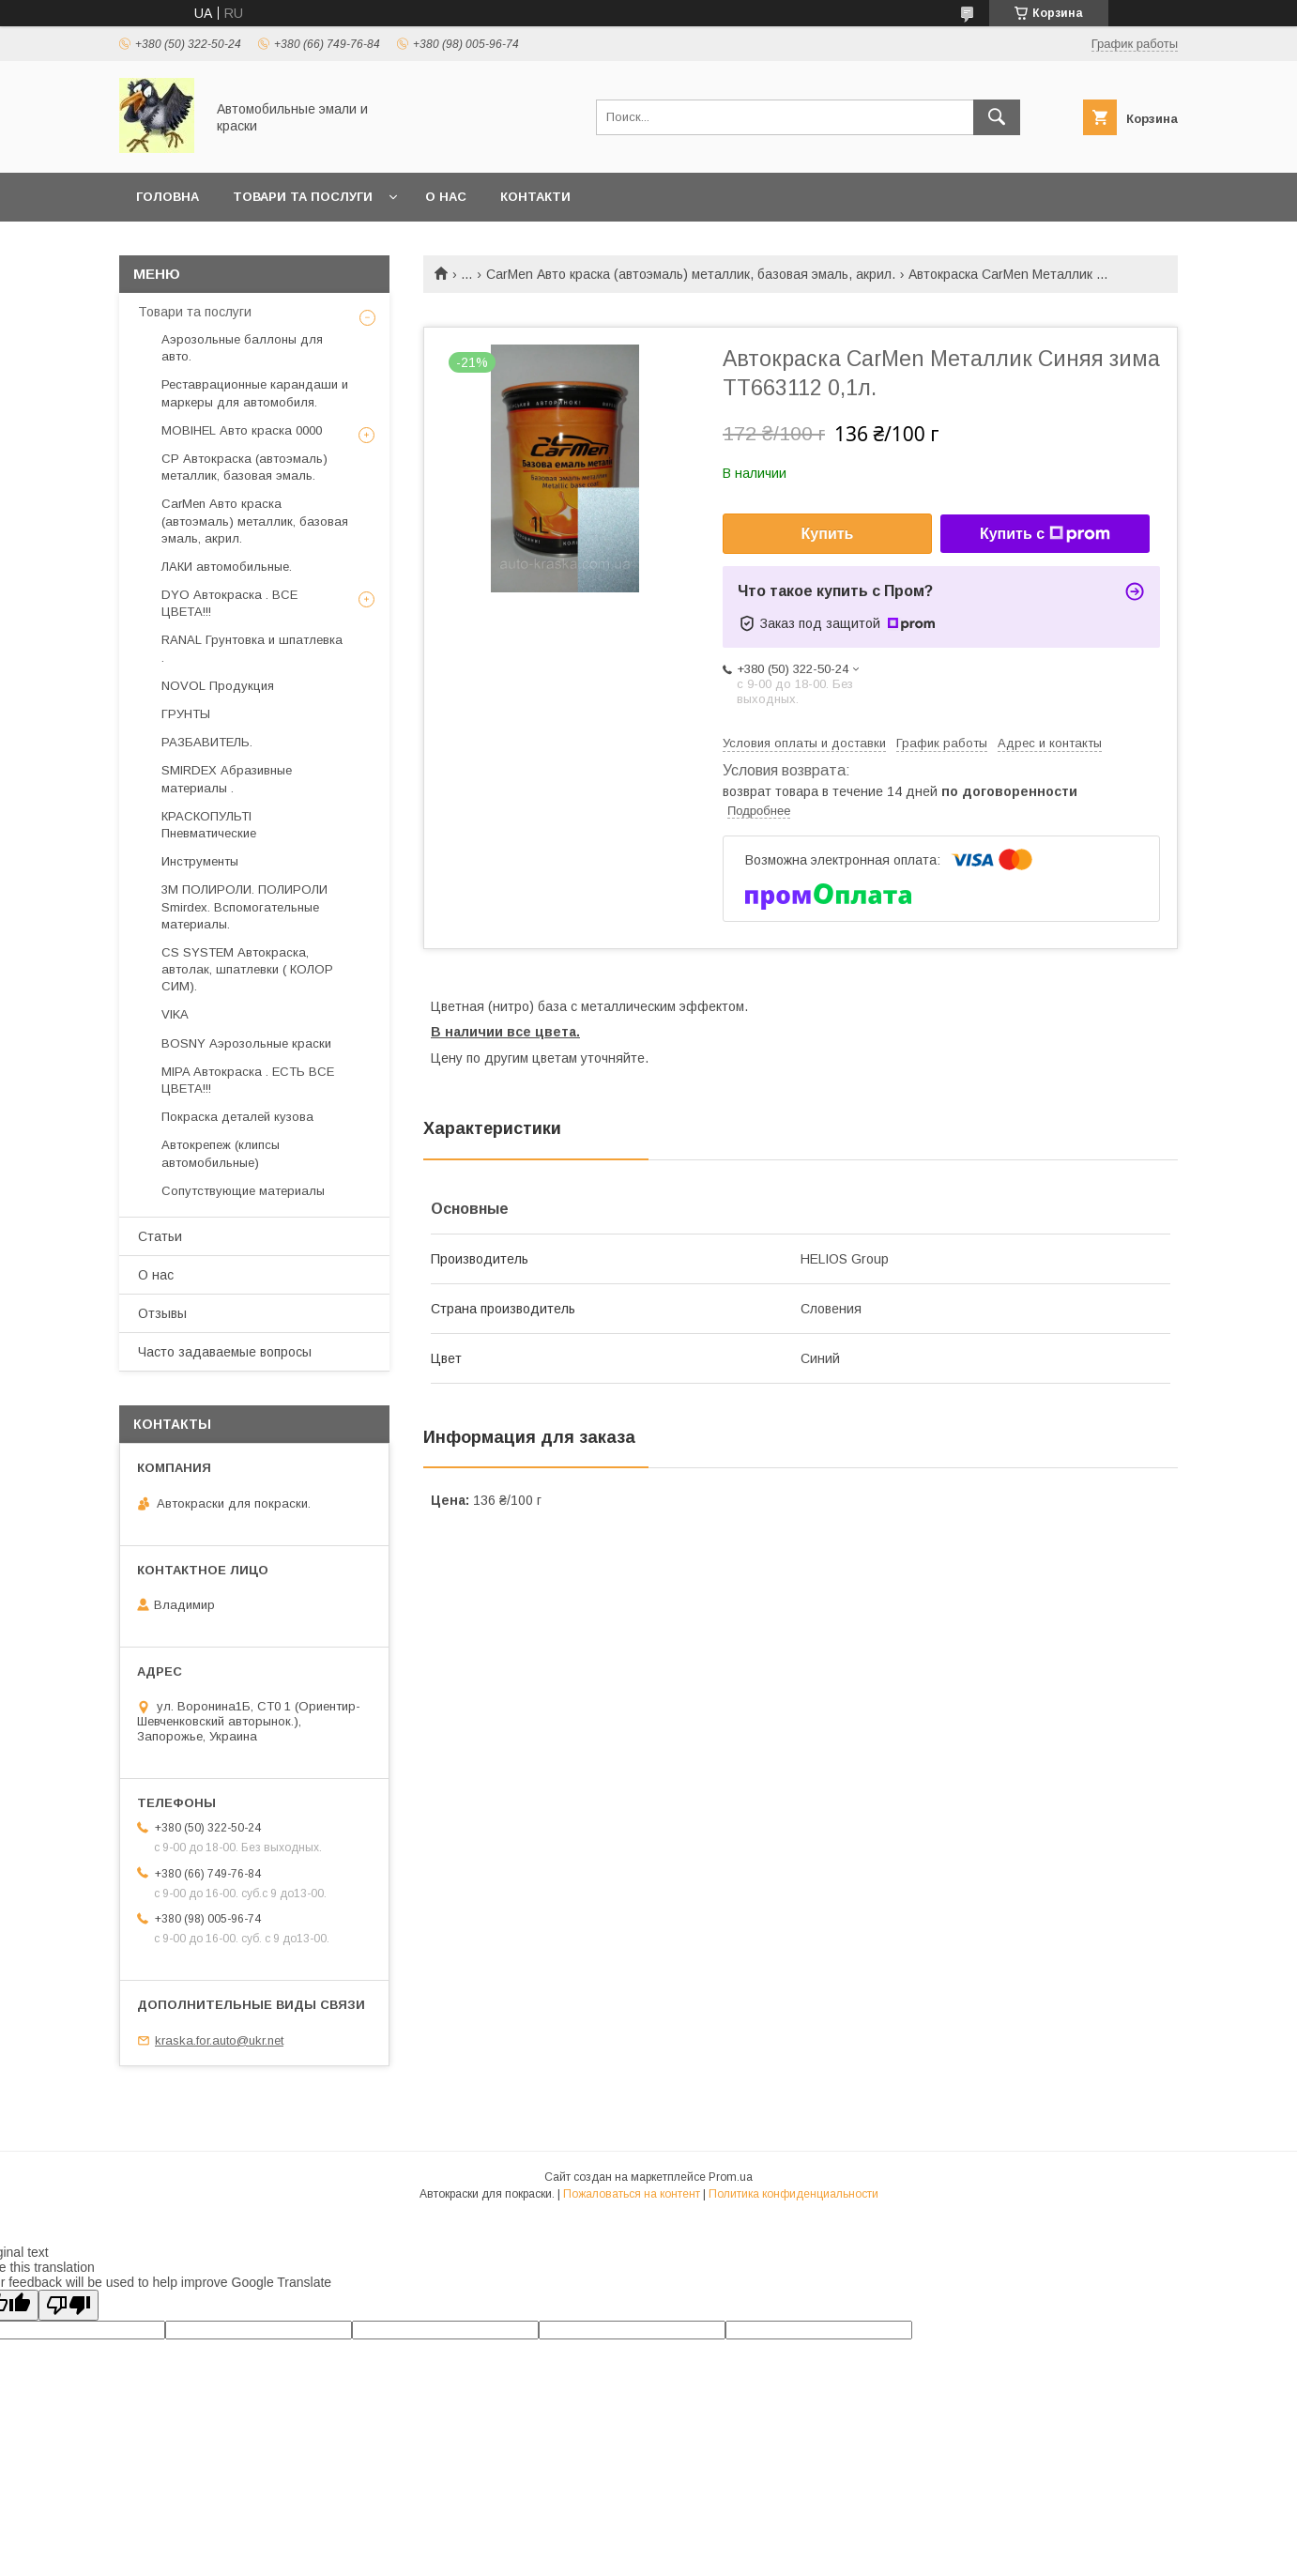  What do you see at coordinates (445, 197) in the screenshot?
I see `О нас` at bounding box center [445, 197].